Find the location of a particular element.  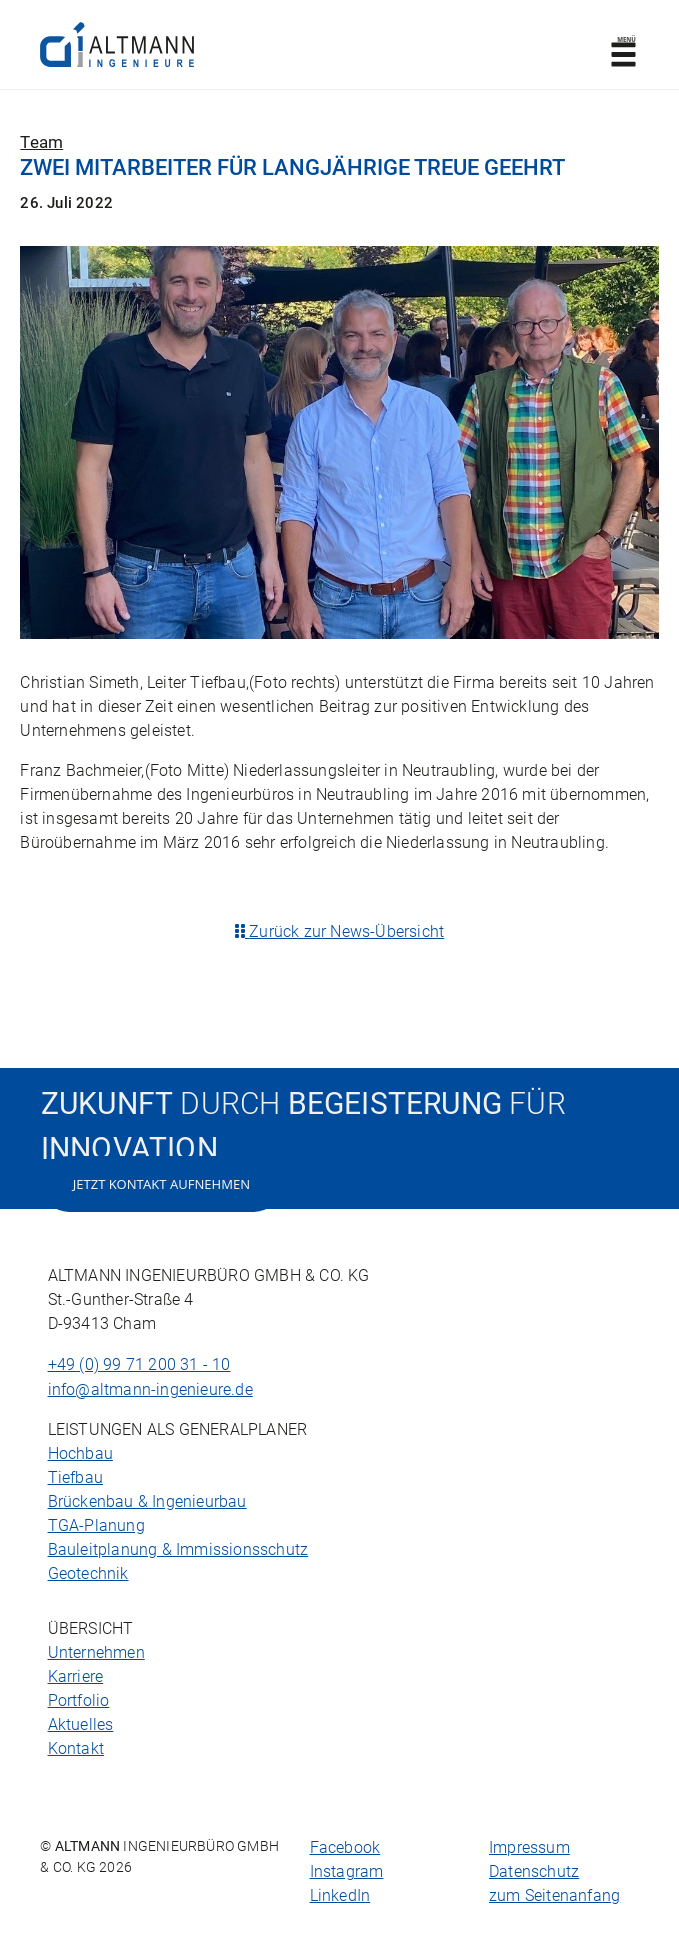

Jetzt Kontakt aufnehmen is located at coordinates (161, 1184).